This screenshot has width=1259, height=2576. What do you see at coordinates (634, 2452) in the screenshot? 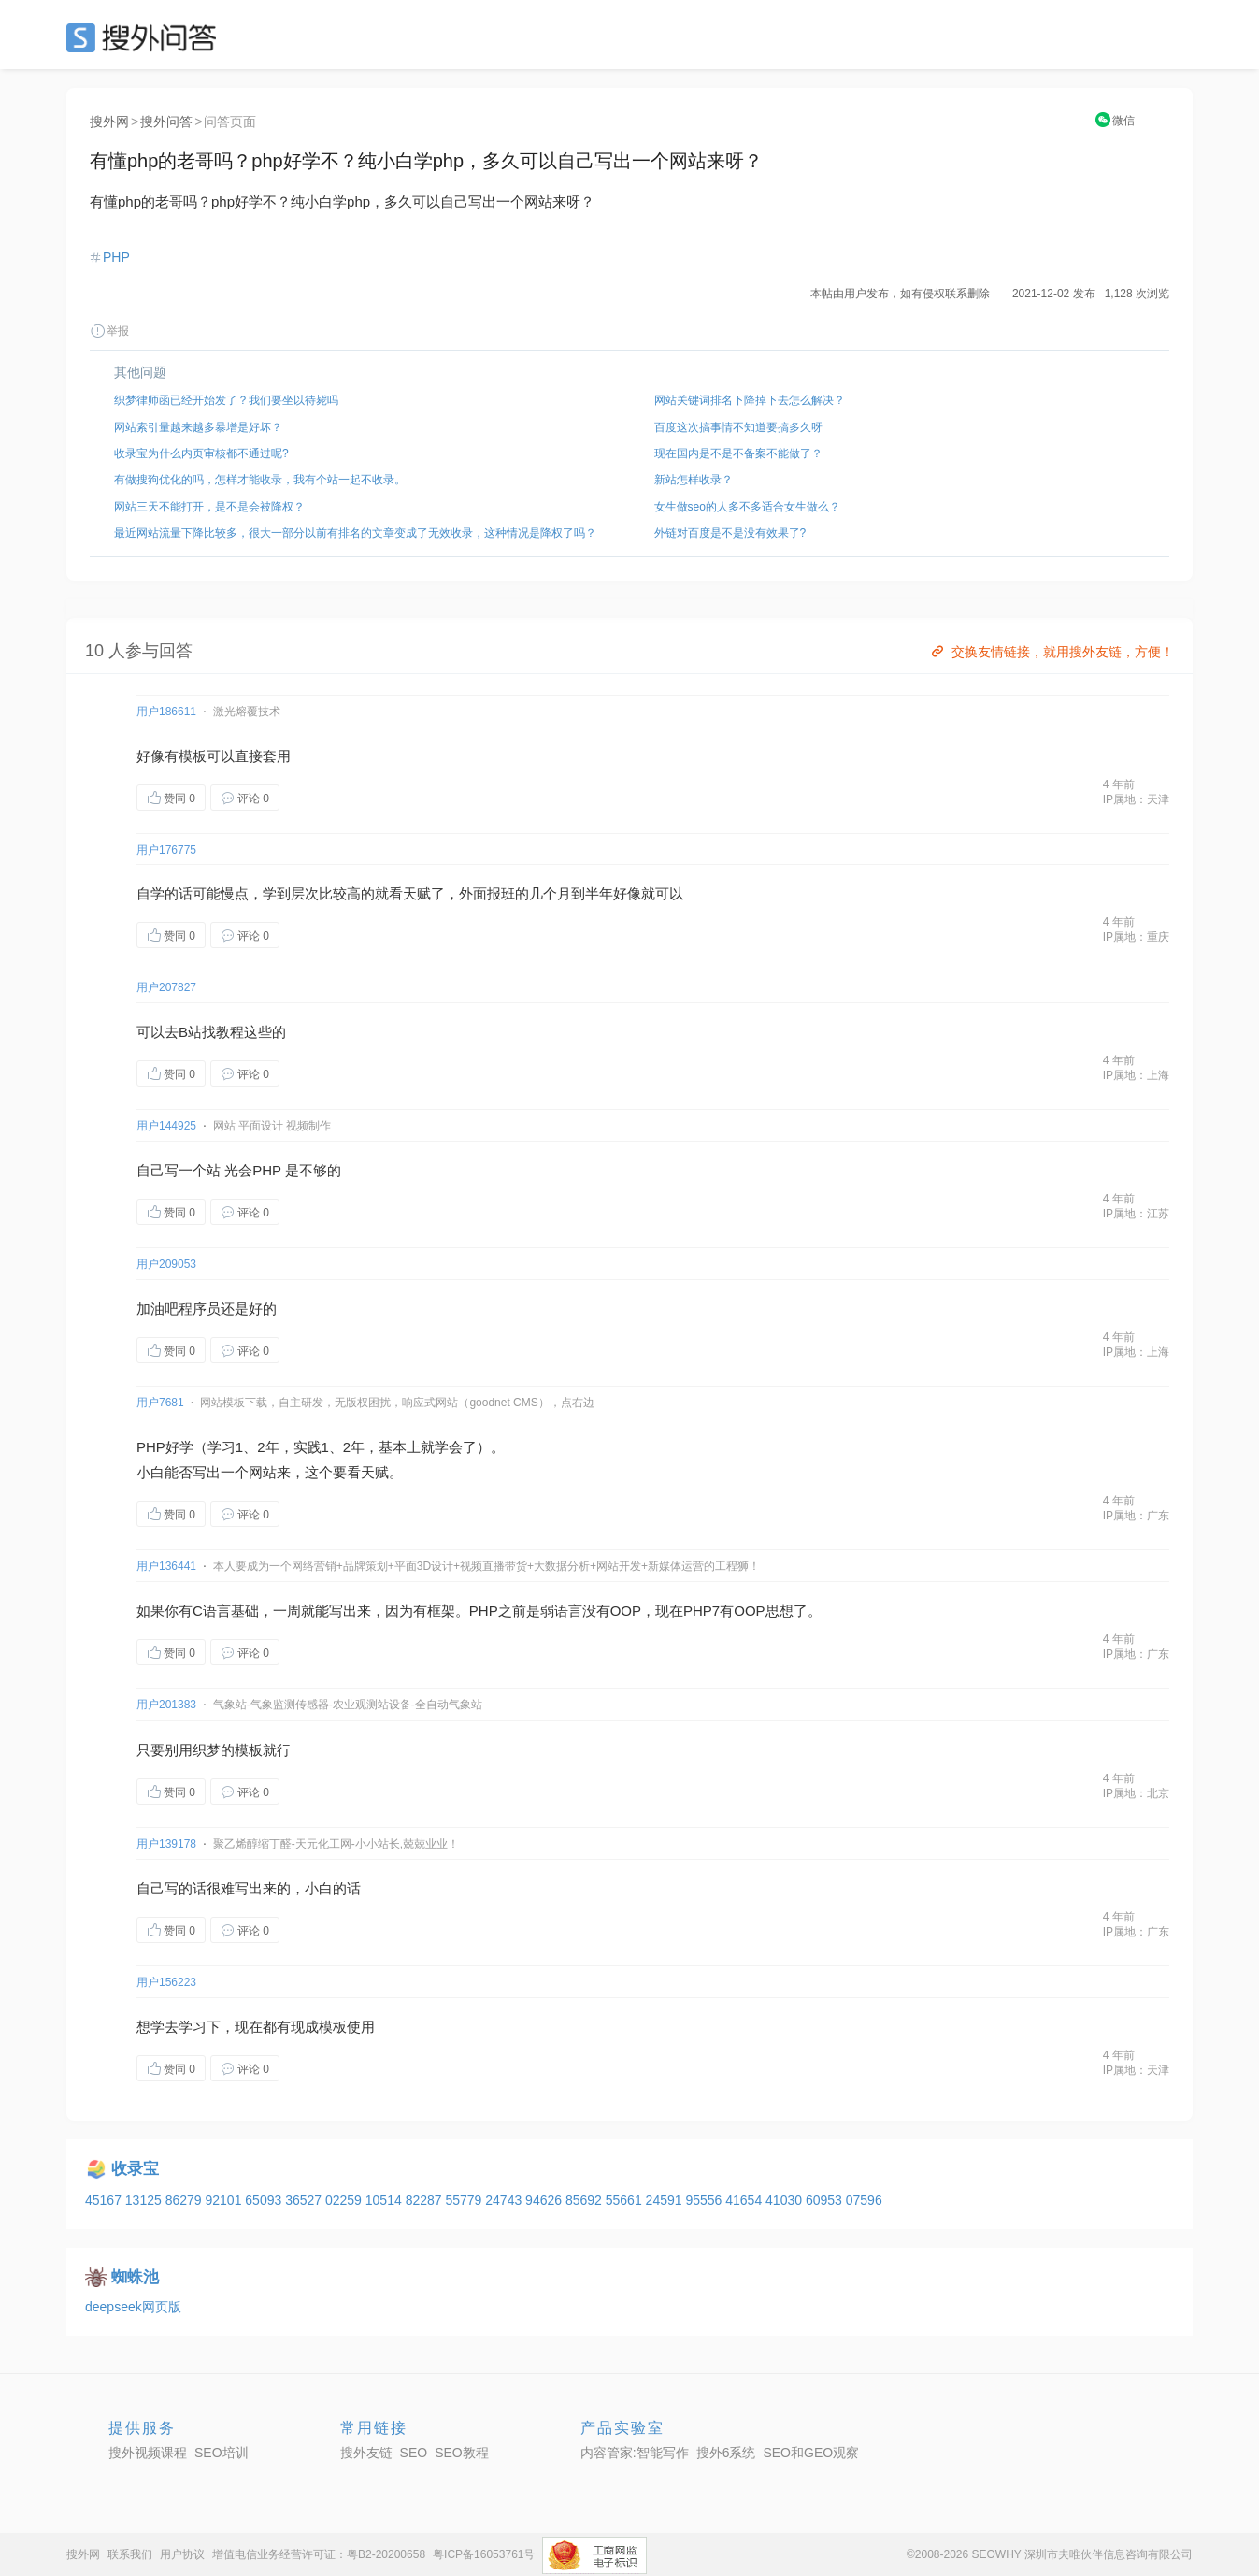
I see `内容管家:智能写作` at bounding box center [634, 2452].